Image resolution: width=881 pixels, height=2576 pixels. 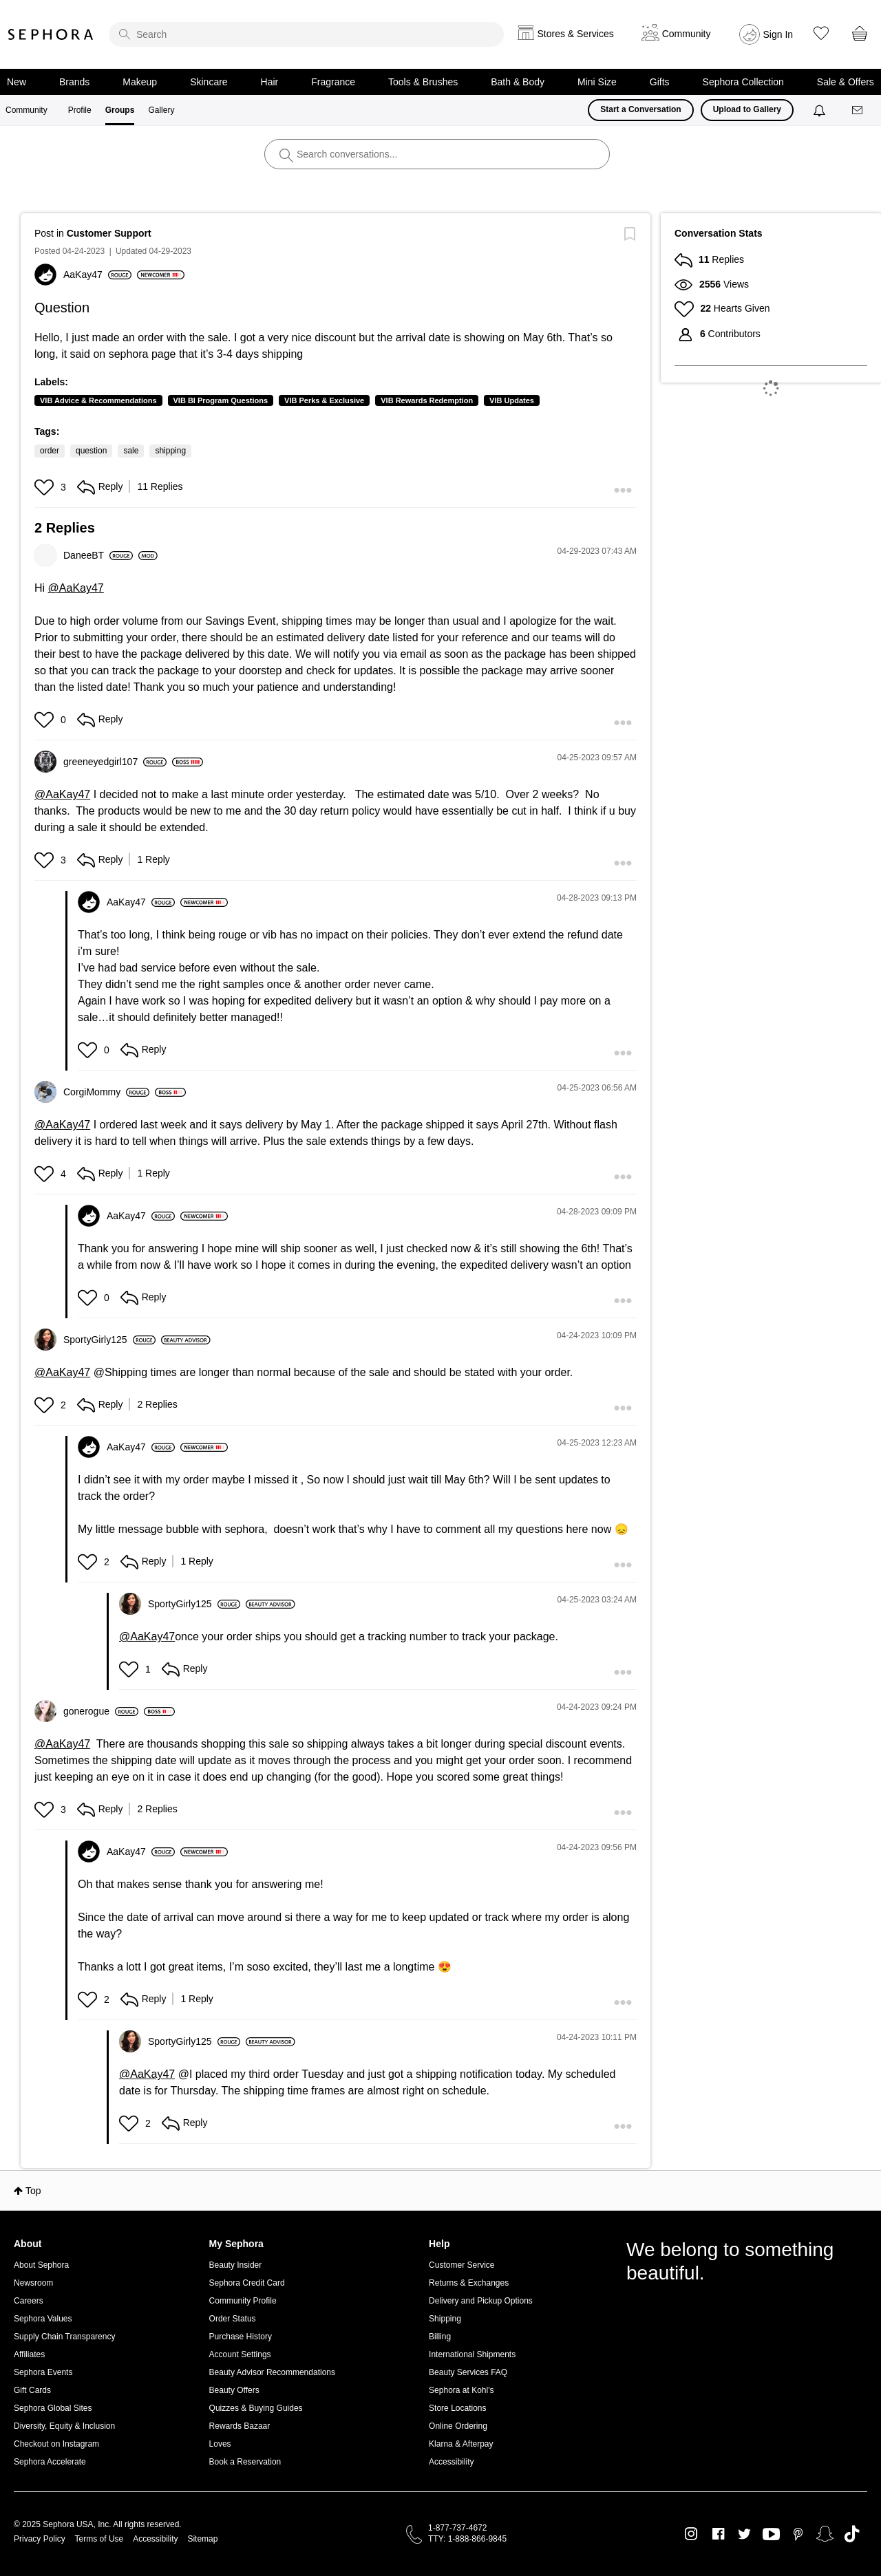 I want to click on Sephora Global Sites, so click(x=53, y=2408).